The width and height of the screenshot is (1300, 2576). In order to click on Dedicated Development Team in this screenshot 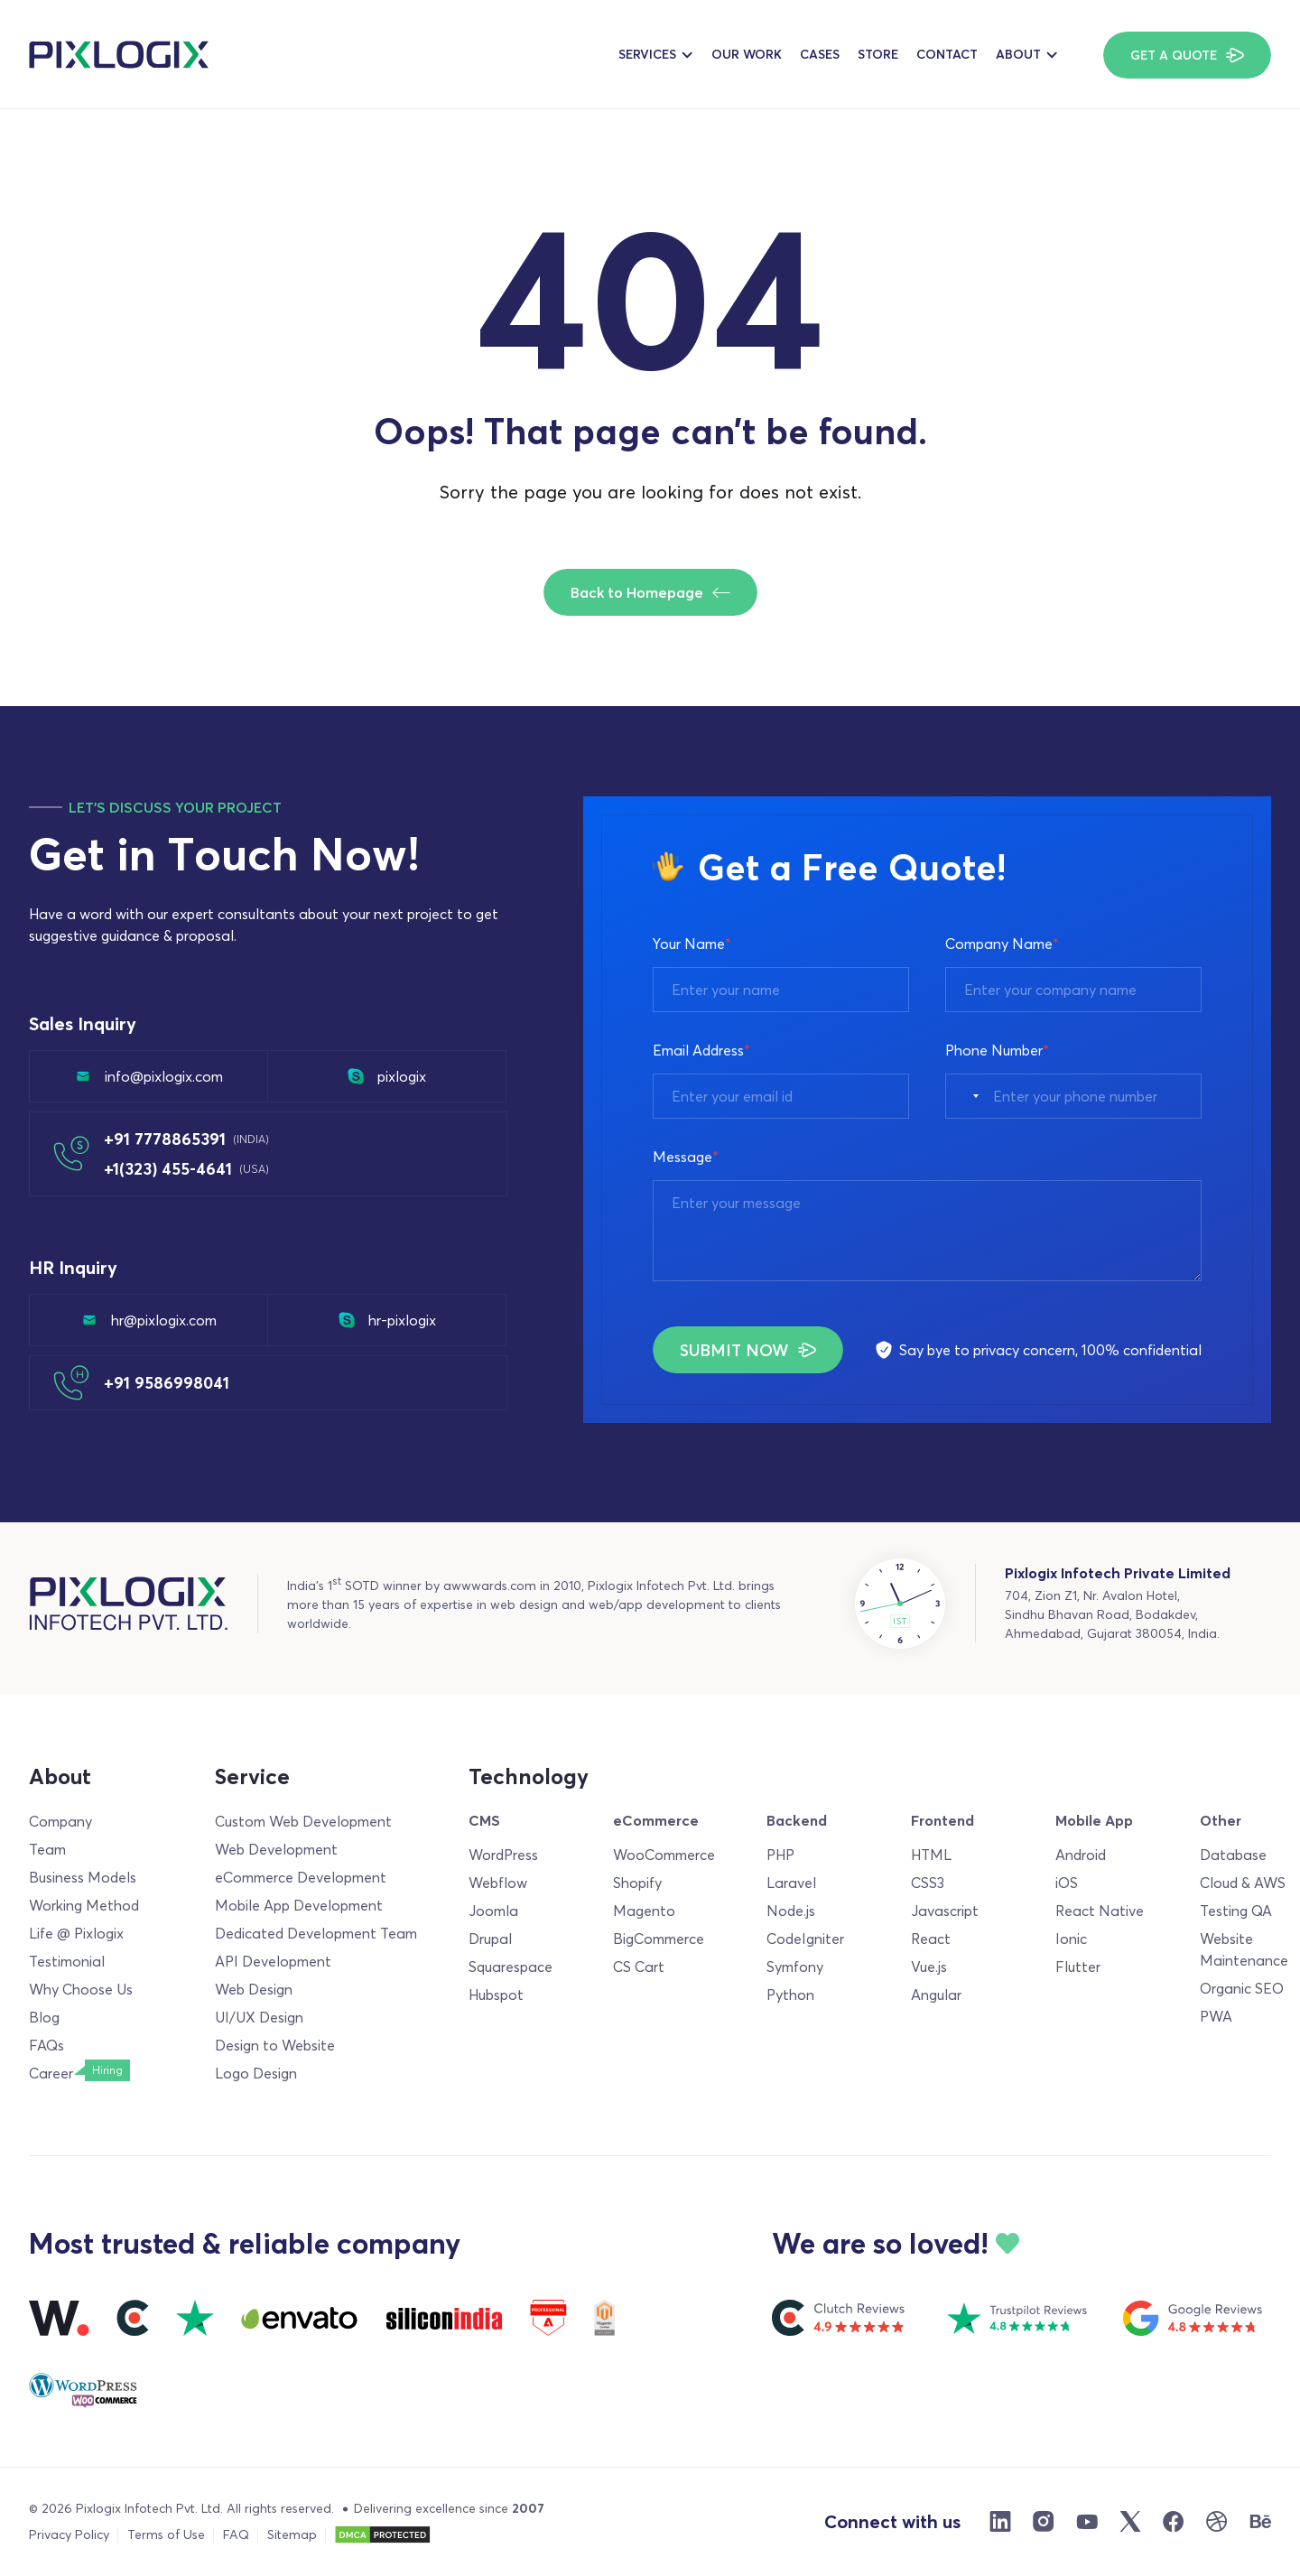, I will do `click(316, 1933)`.